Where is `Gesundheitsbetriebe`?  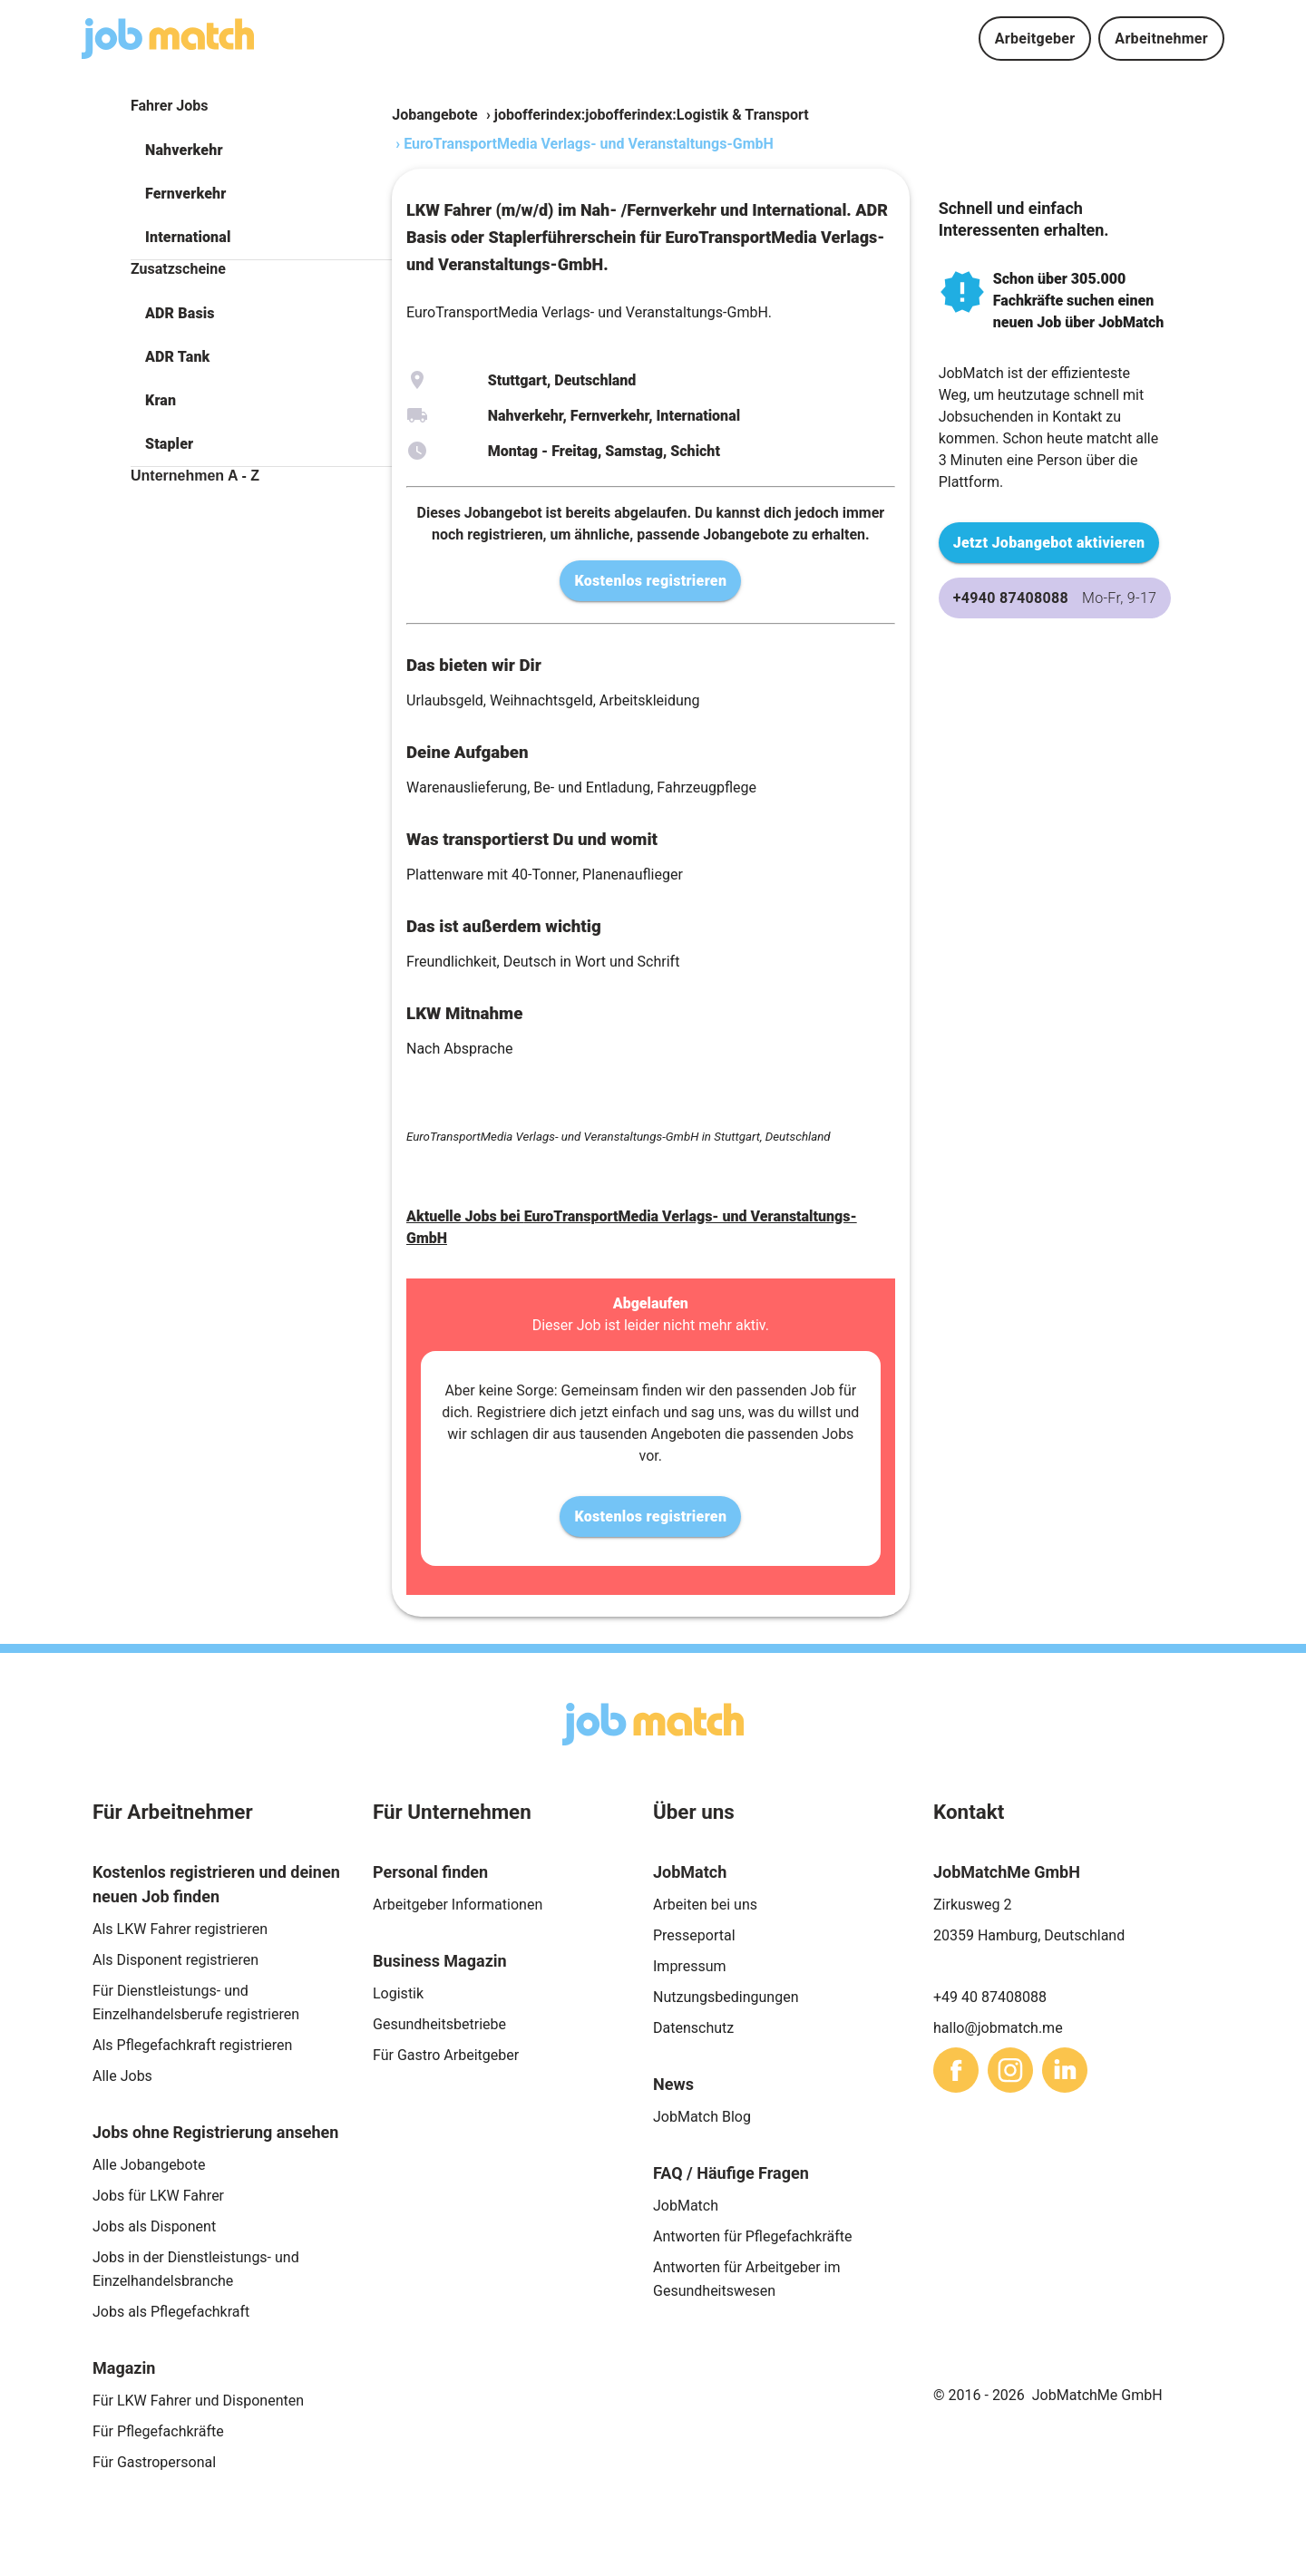 Gesundheitsbetriebe is located at coordinates (439, 2024).